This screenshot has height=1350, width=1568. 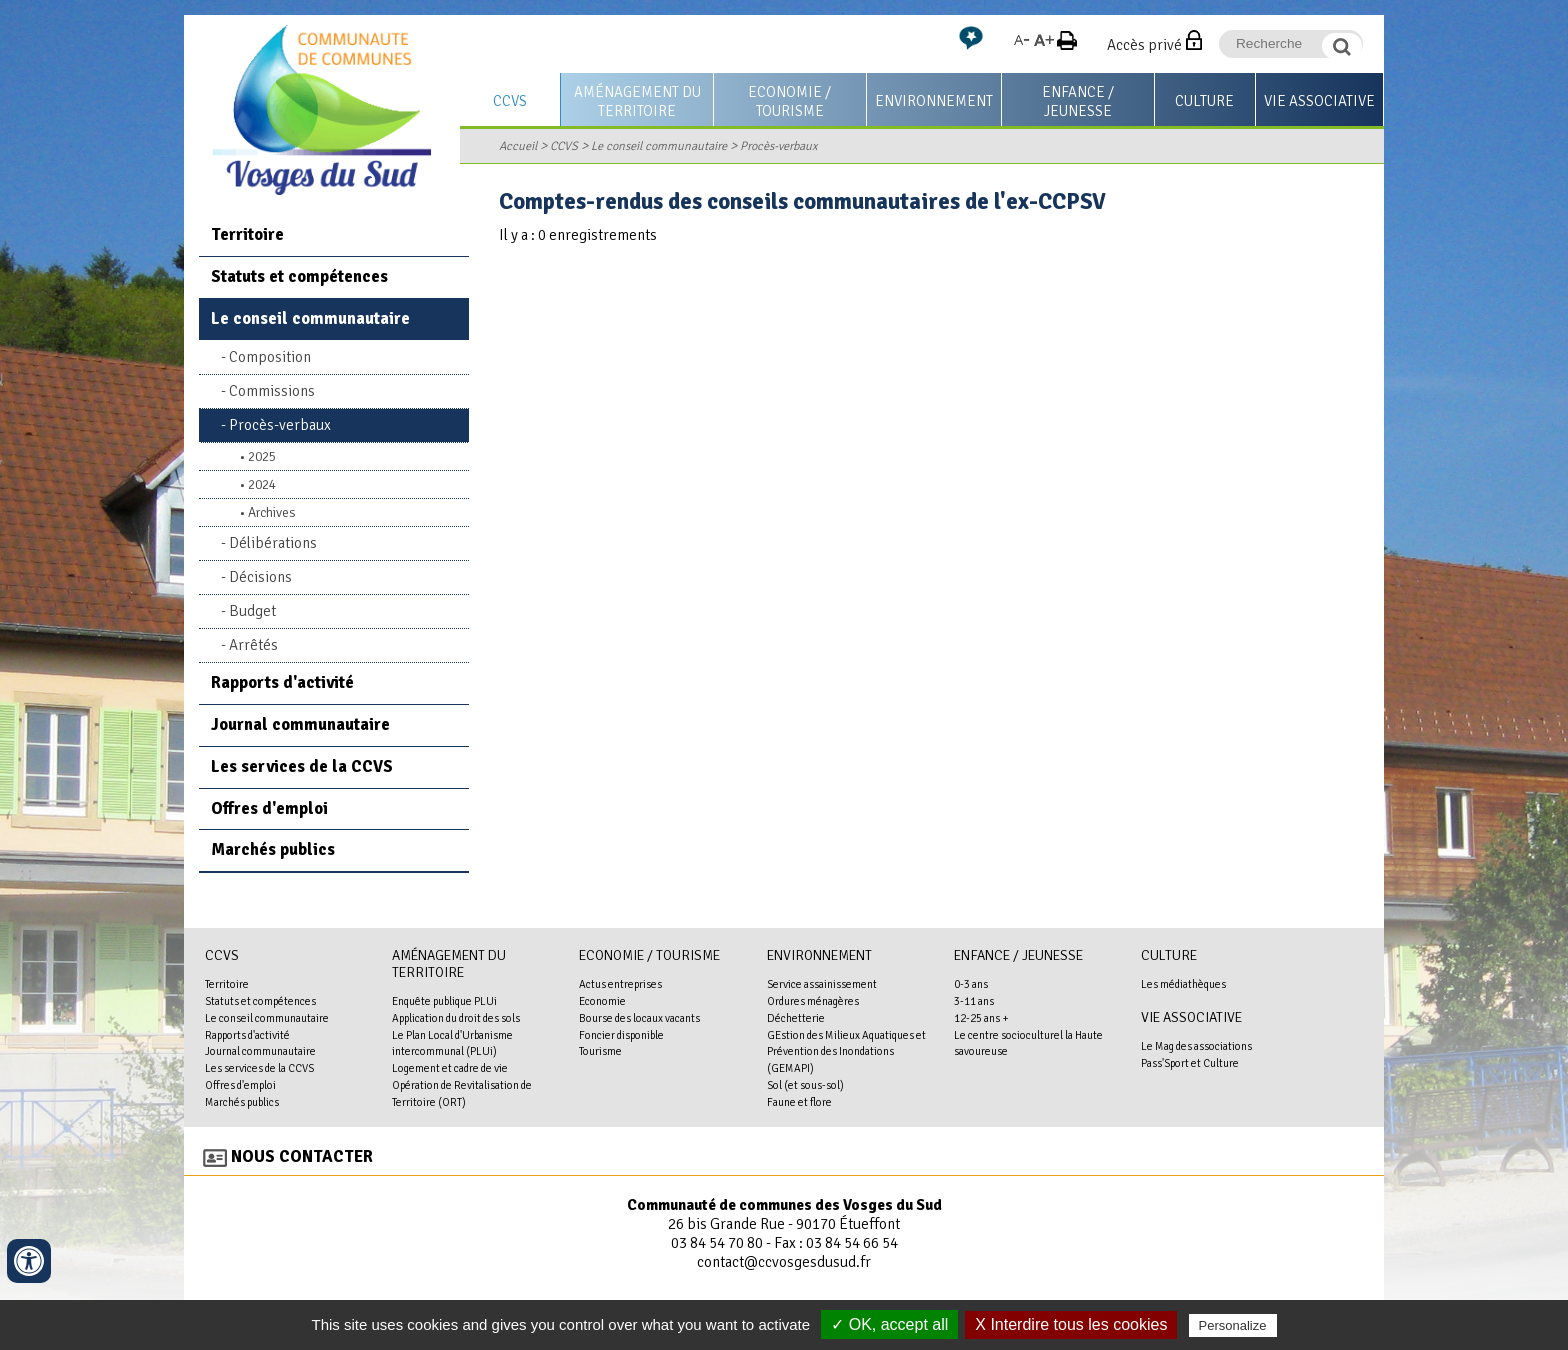 What do you see at coordinates (282, 682) in the screenshot?
I see `Rapports d'activité` at bounding box center [282, 682].